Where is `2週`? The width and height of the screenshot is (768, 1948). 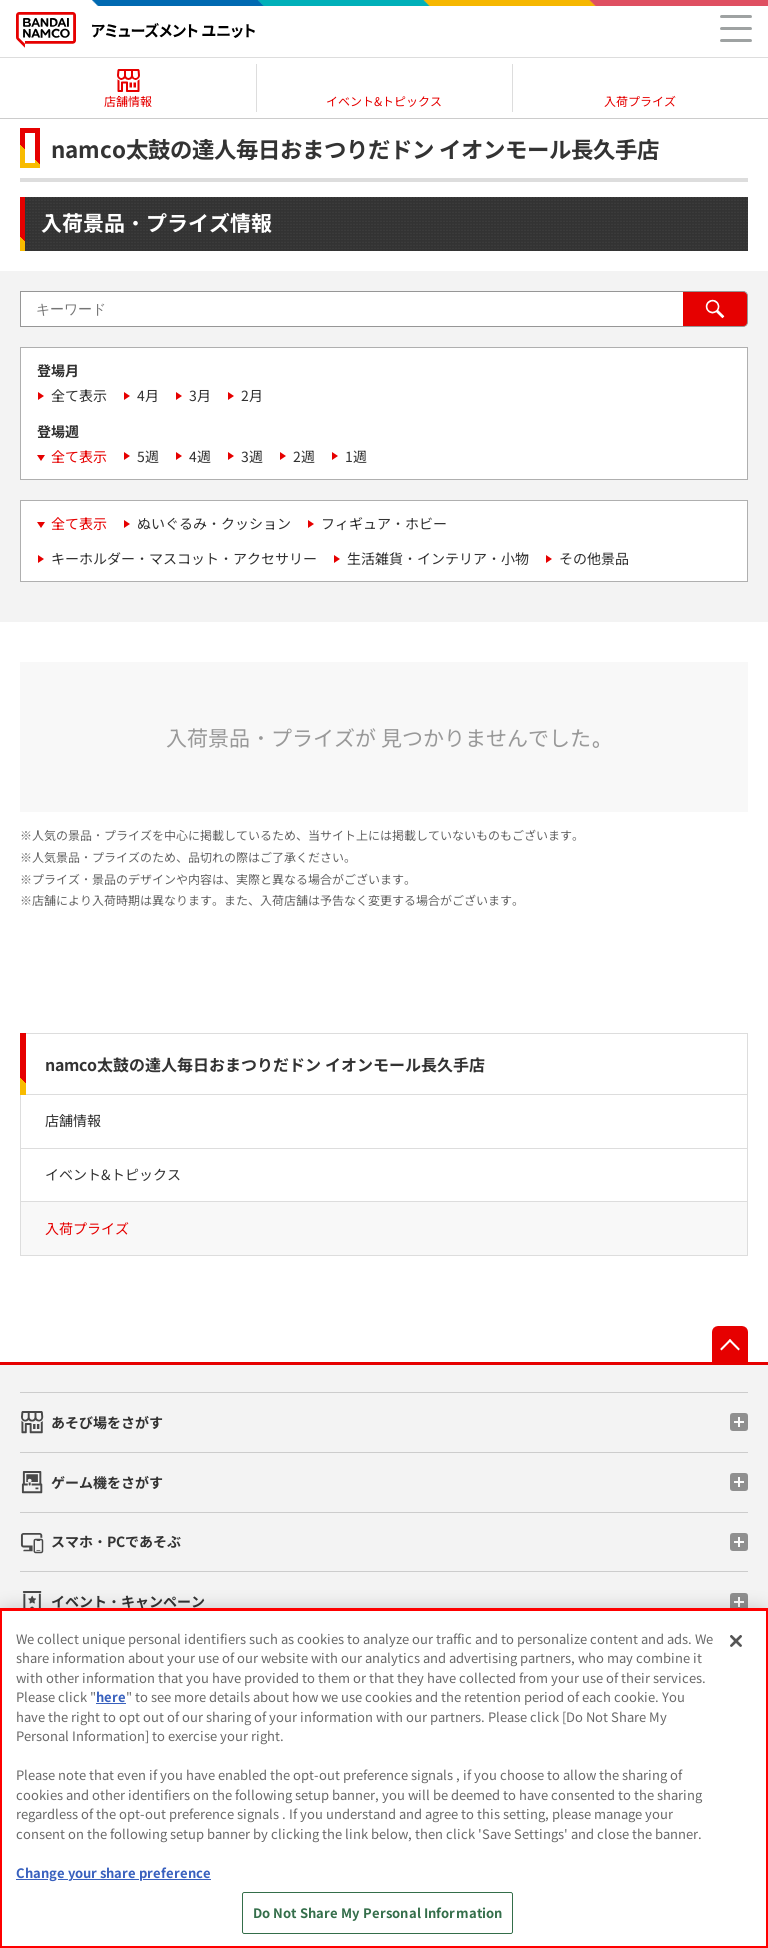
2週 is located at coordinates (304, 456).